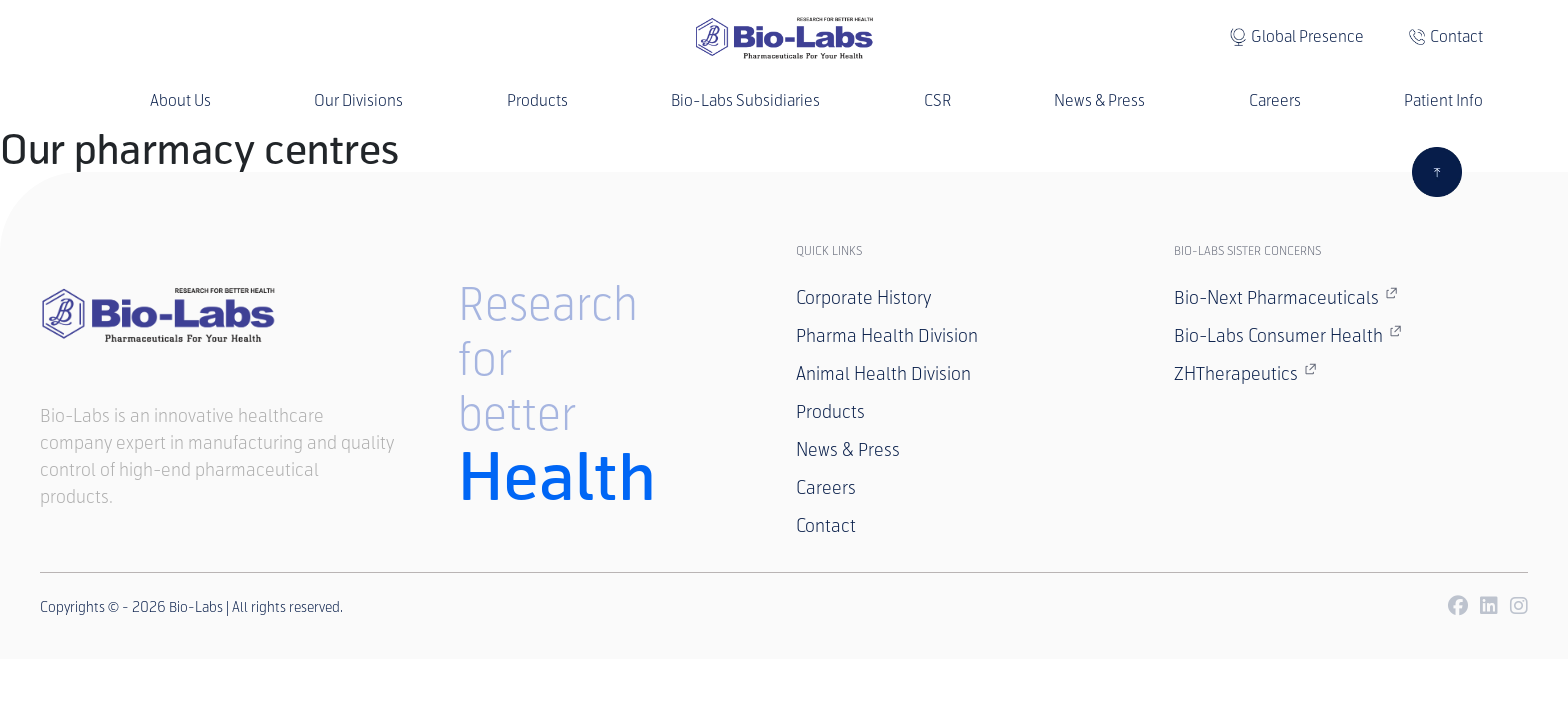 The width and height of the screenshot is (1568, 720). What do you see at coordinates (745, 100) in the screenshot?
I see `Bio-Labs Subsidiaries` at bounding box center [745, 100].